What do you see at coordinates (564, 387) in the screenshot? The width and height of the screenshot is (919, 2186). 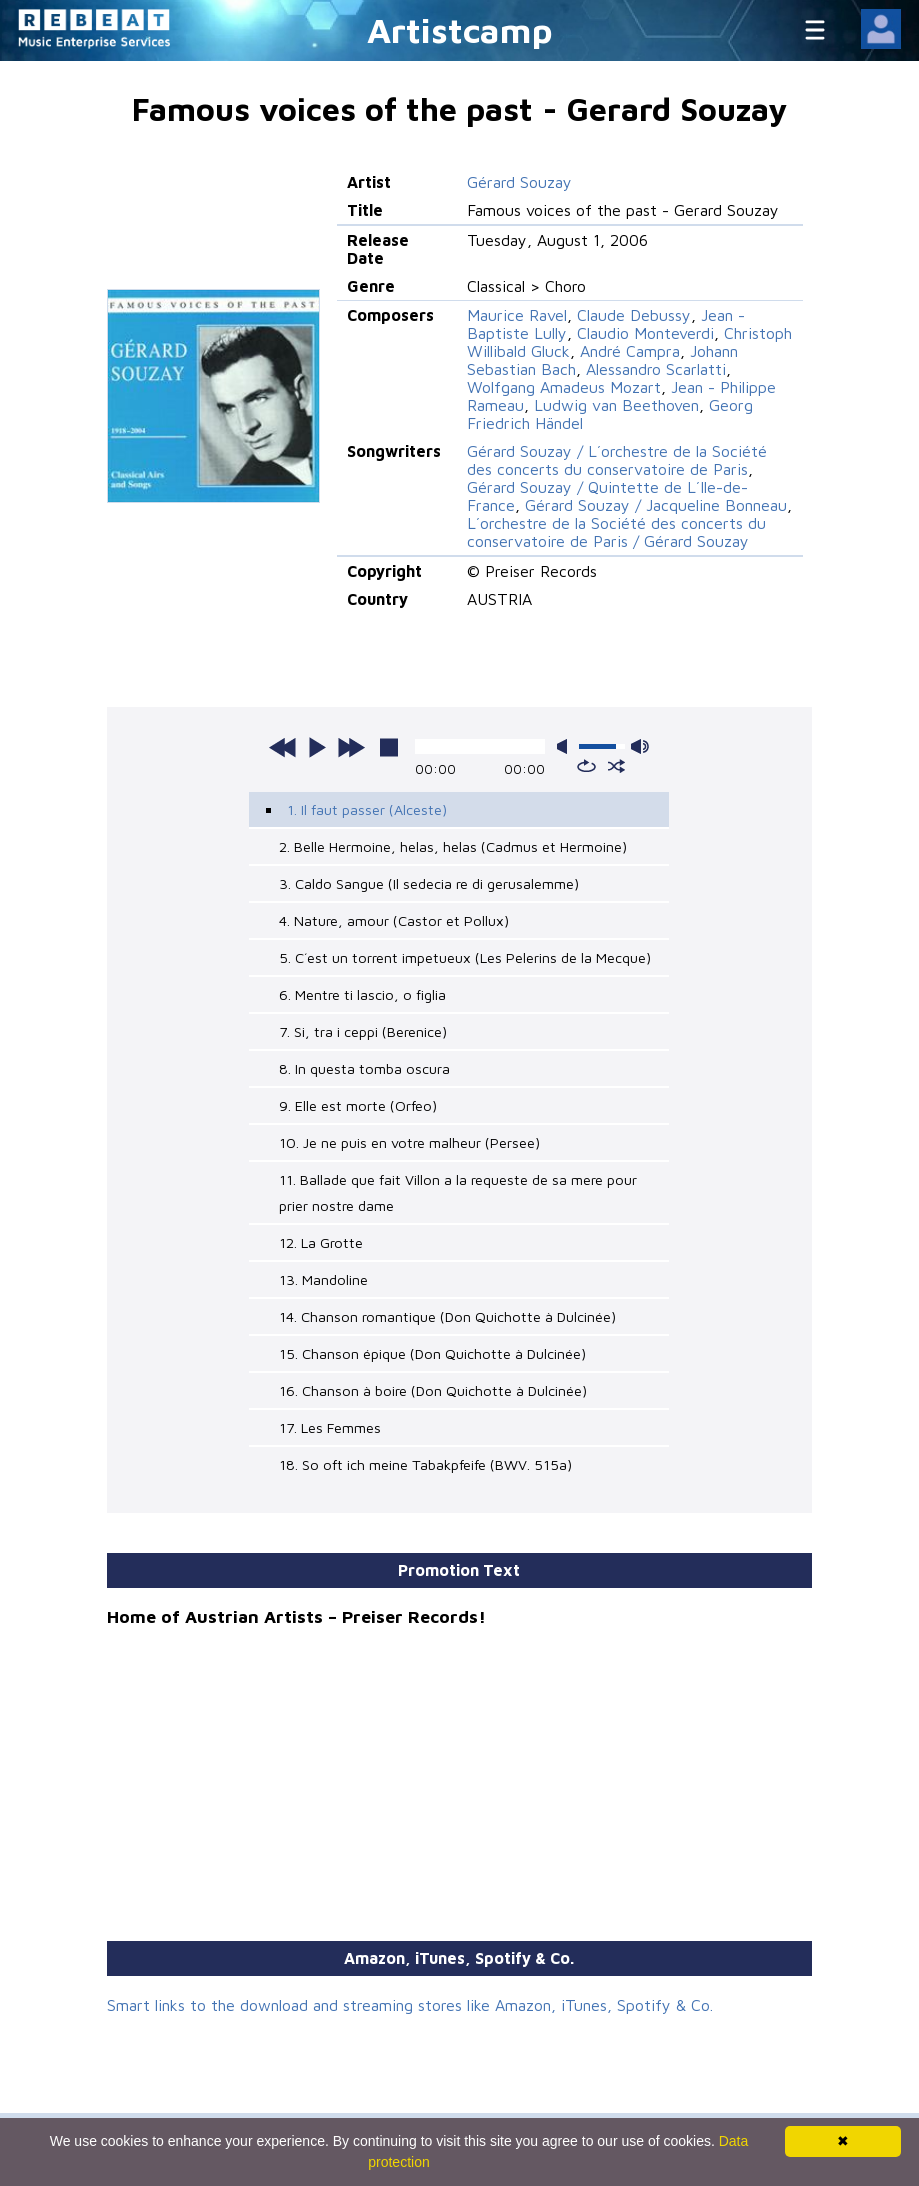 I see `Wolfgang Amadeus Mozart` at bounding box center [564, 387].